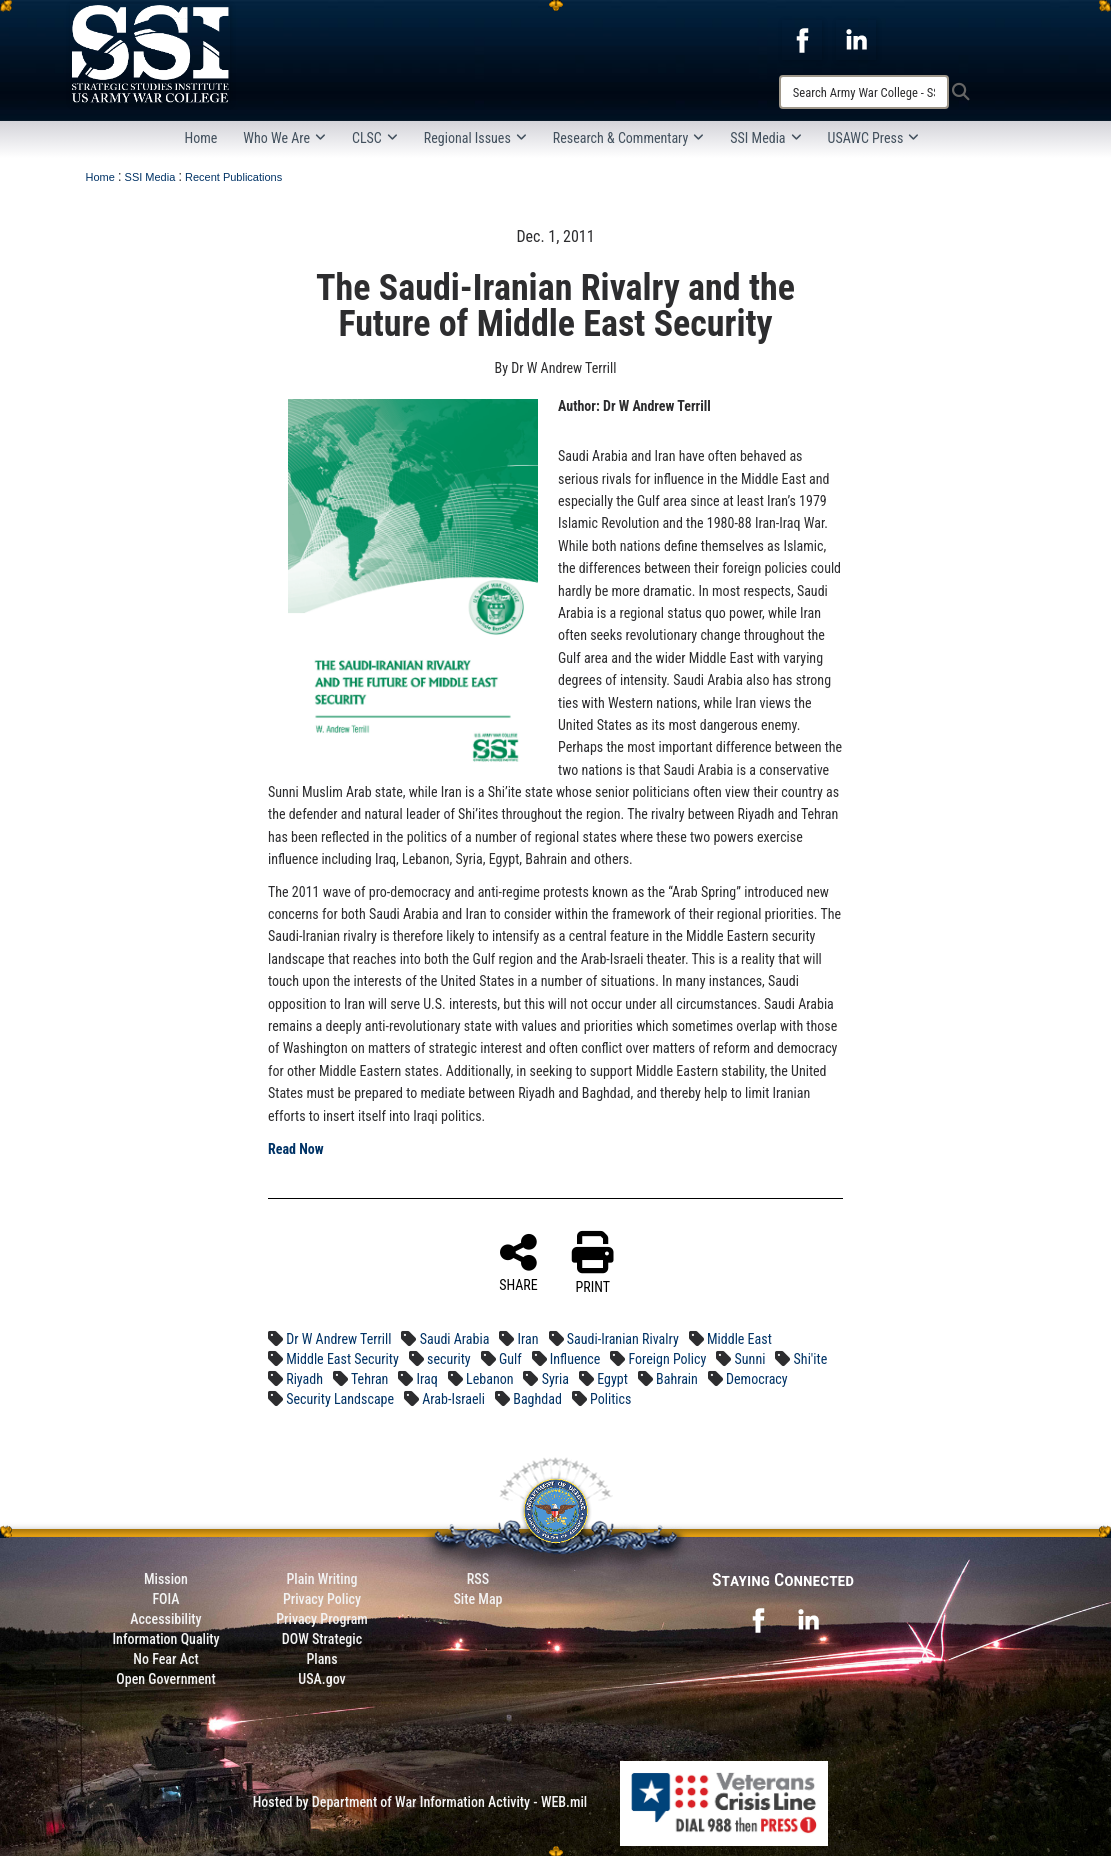 The image size is (1111, 1856). I want to click on Lebanon, so click(489, 1379).